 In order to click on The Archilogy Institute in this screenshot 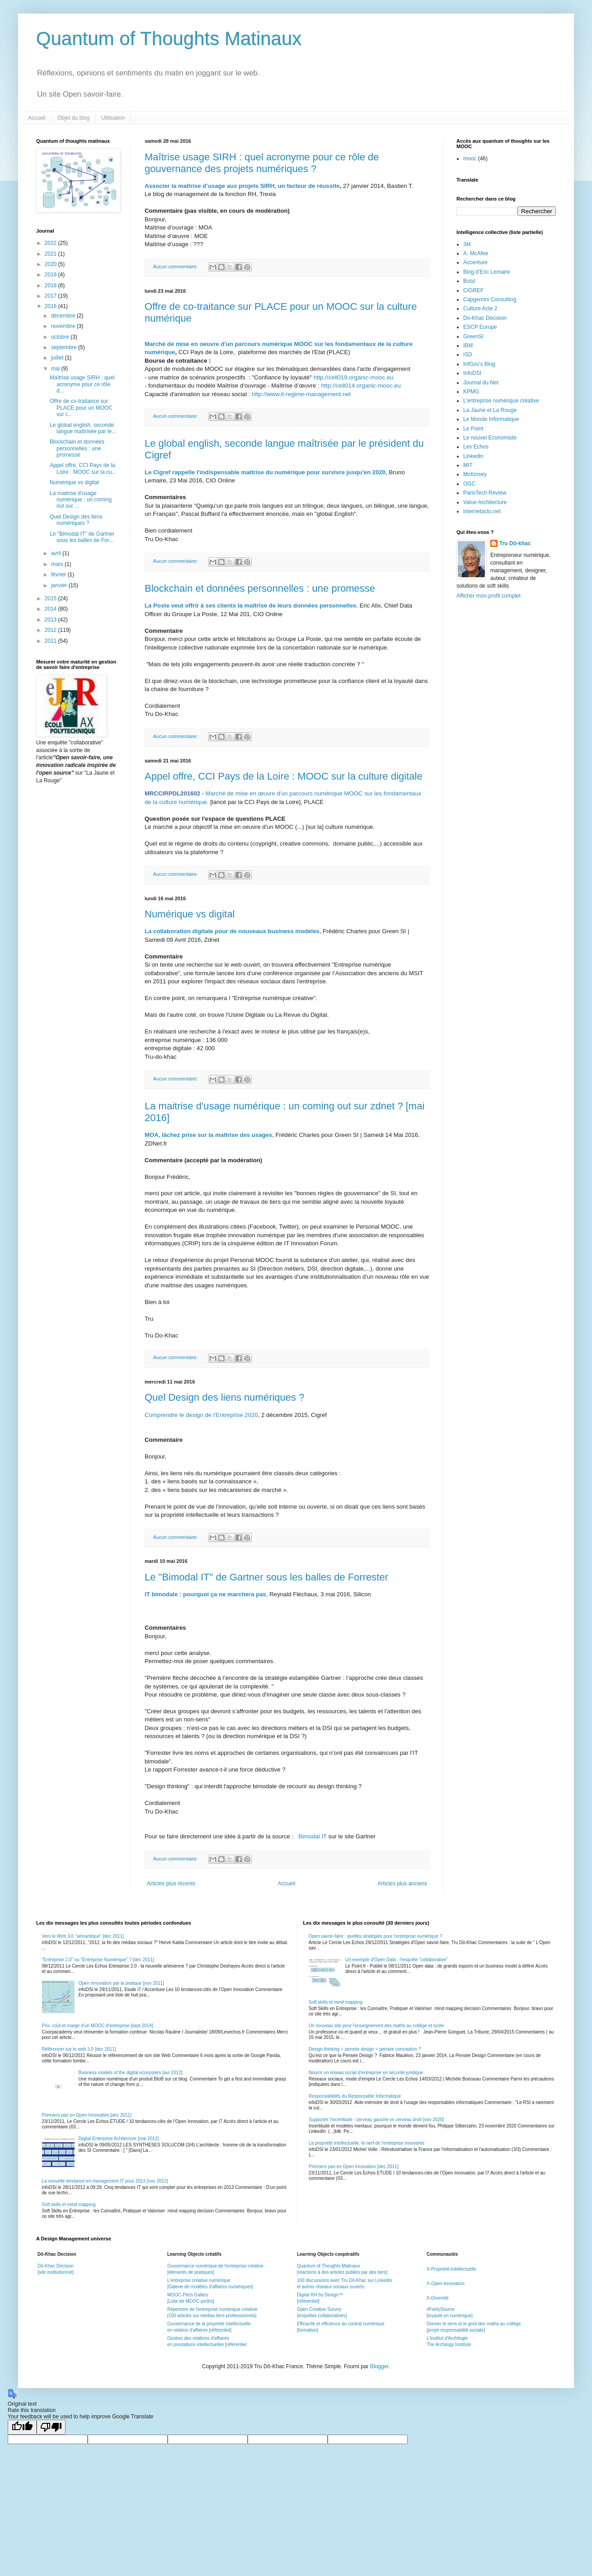, I will do `click(449, 2344)`.